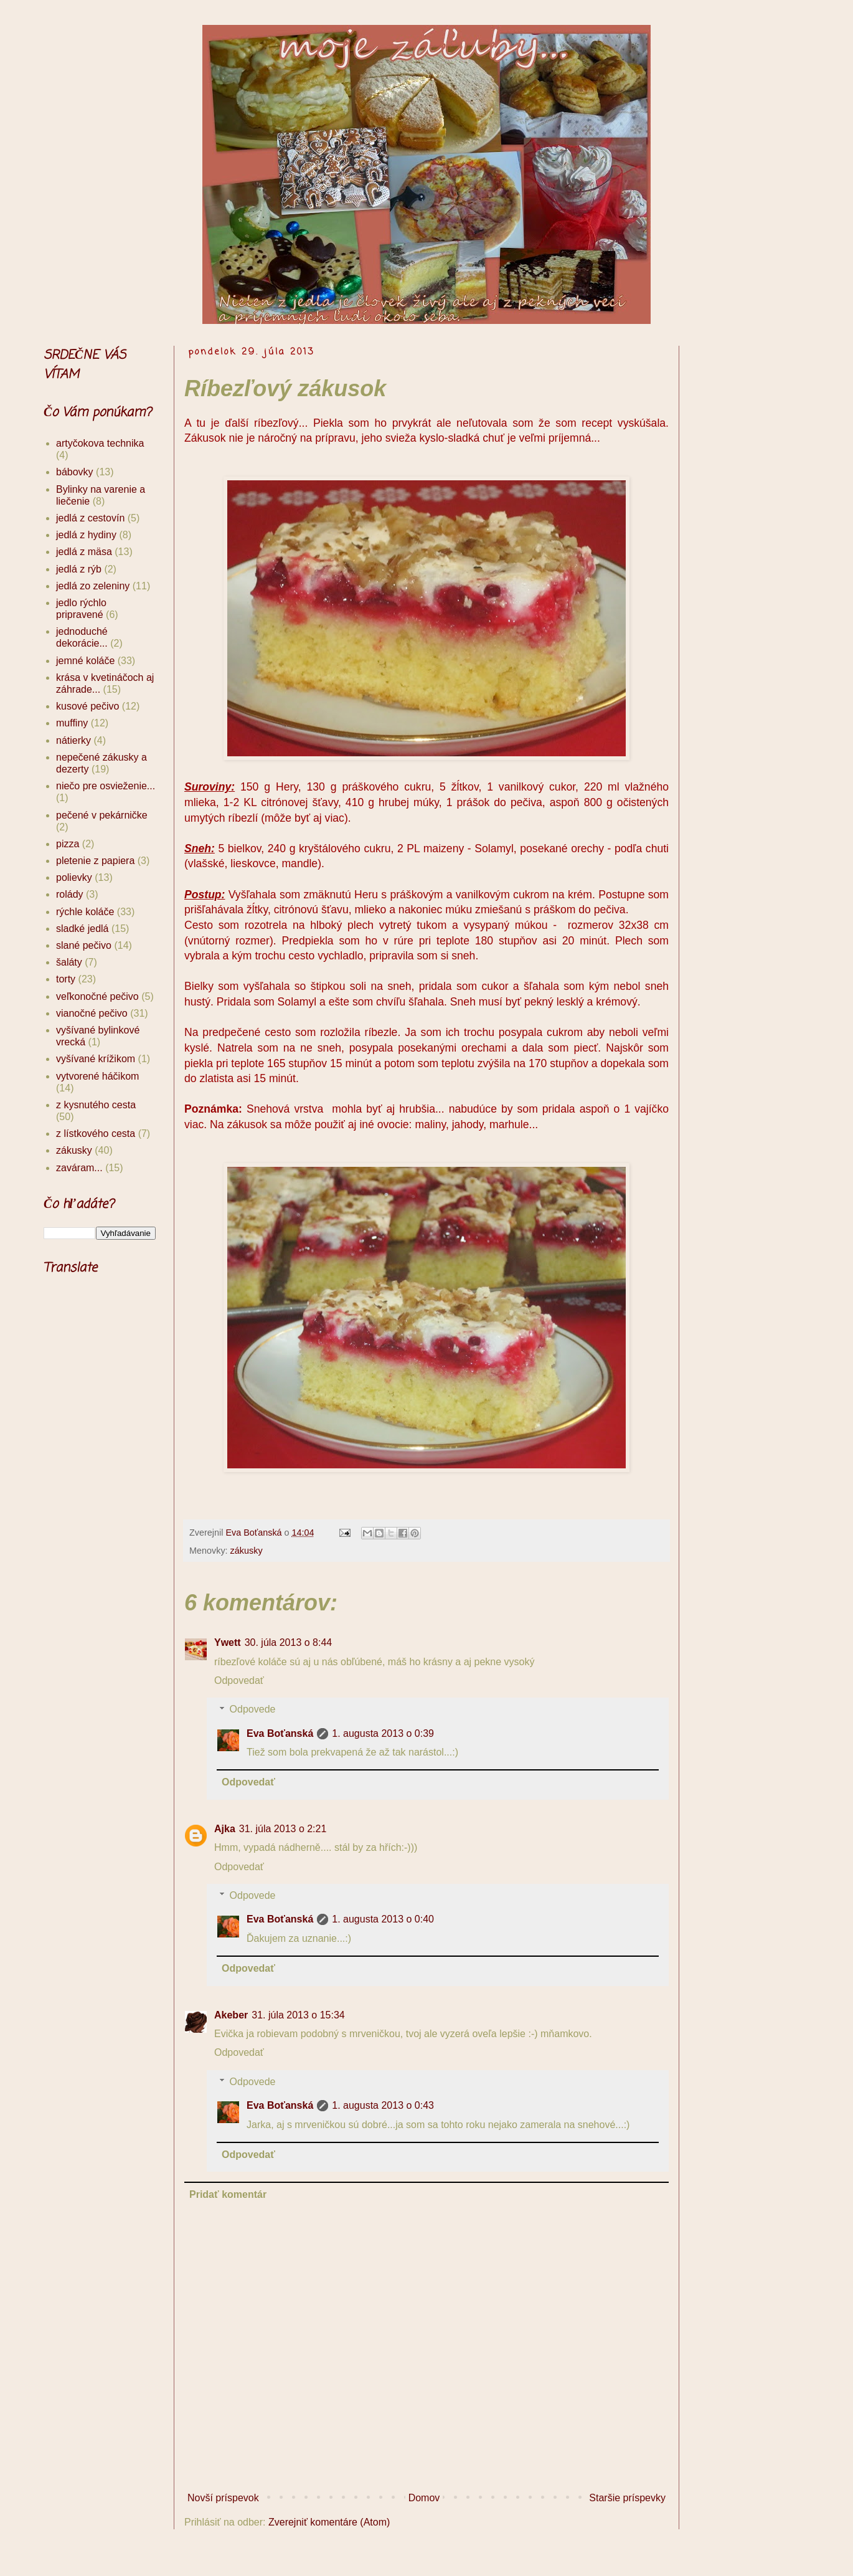 This screenshot has width=853, height=2576. I want to click on vyšívané krížikom, so click(95, 1058).